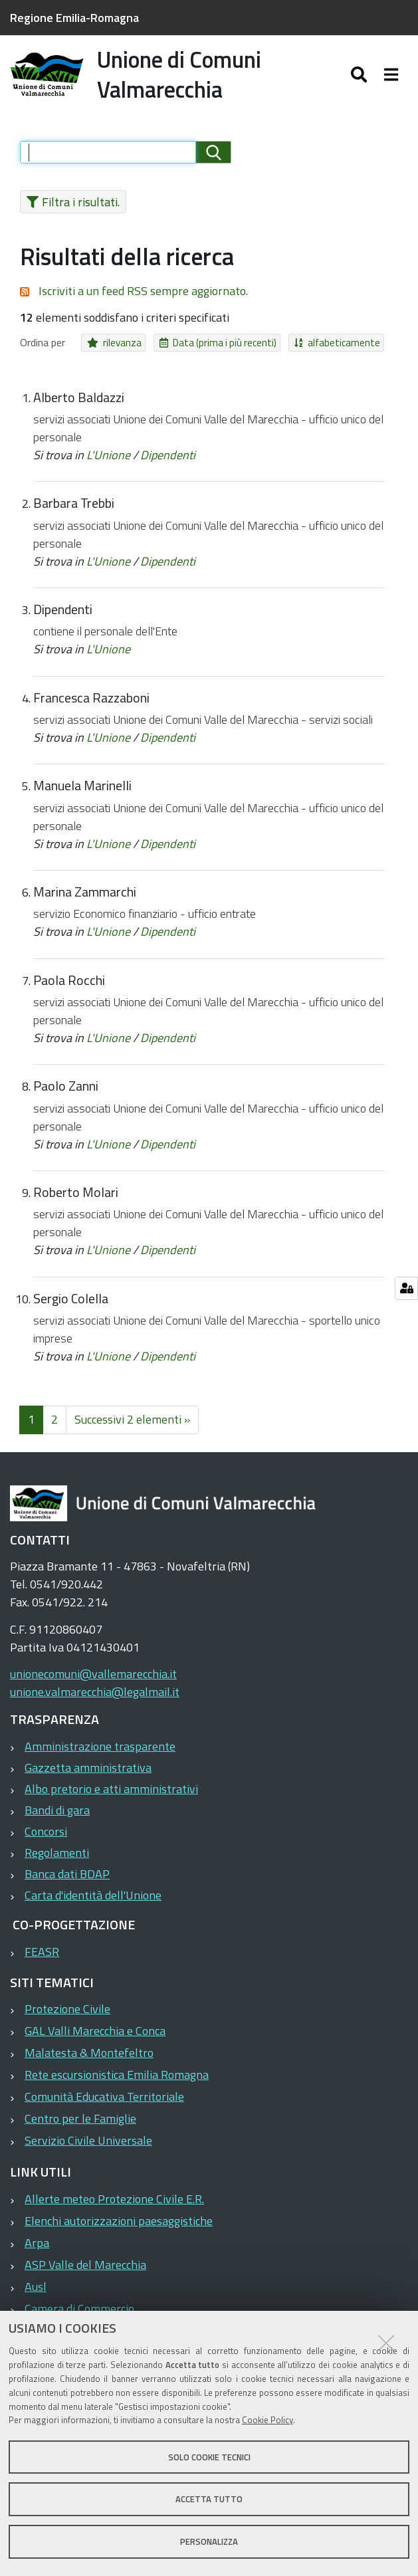 The height and width of the screenshot is (2576, 418). Describe the element at coordinates (114, 2207) in the screenshot. I see `Allerte meteo Protezione Civile E.R.` at that location.